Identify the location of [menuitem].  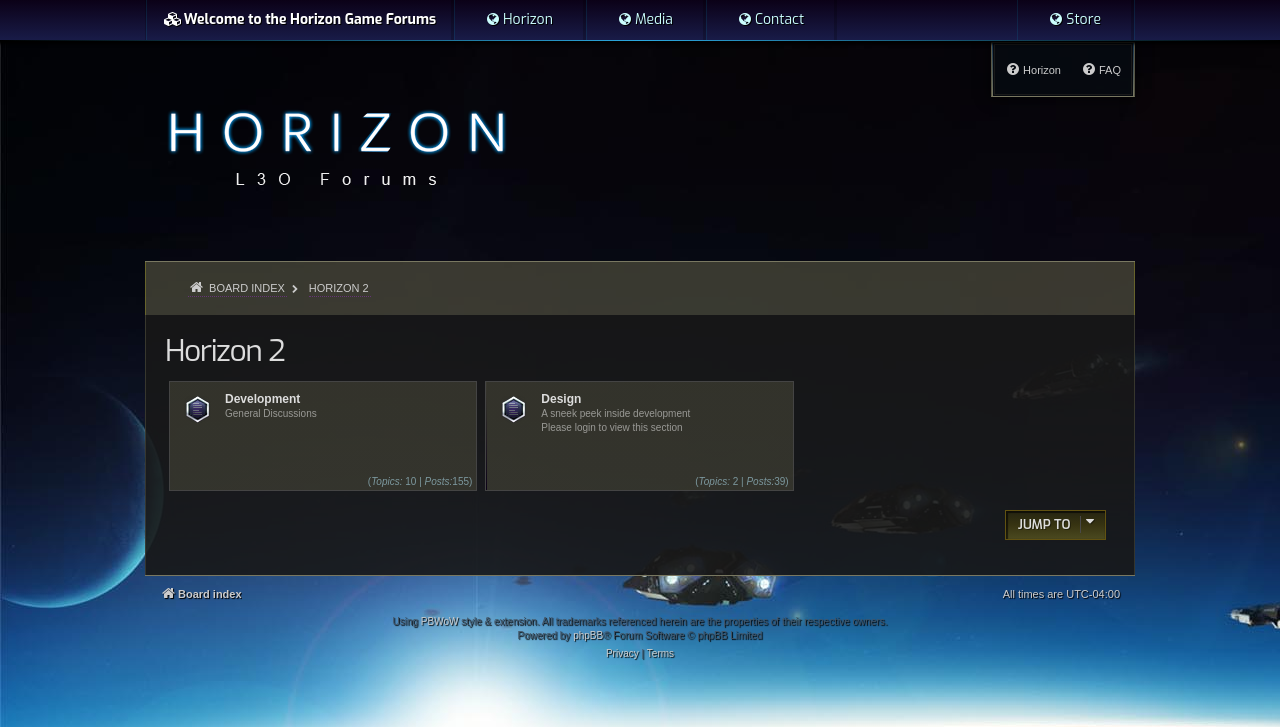
(519, 20).